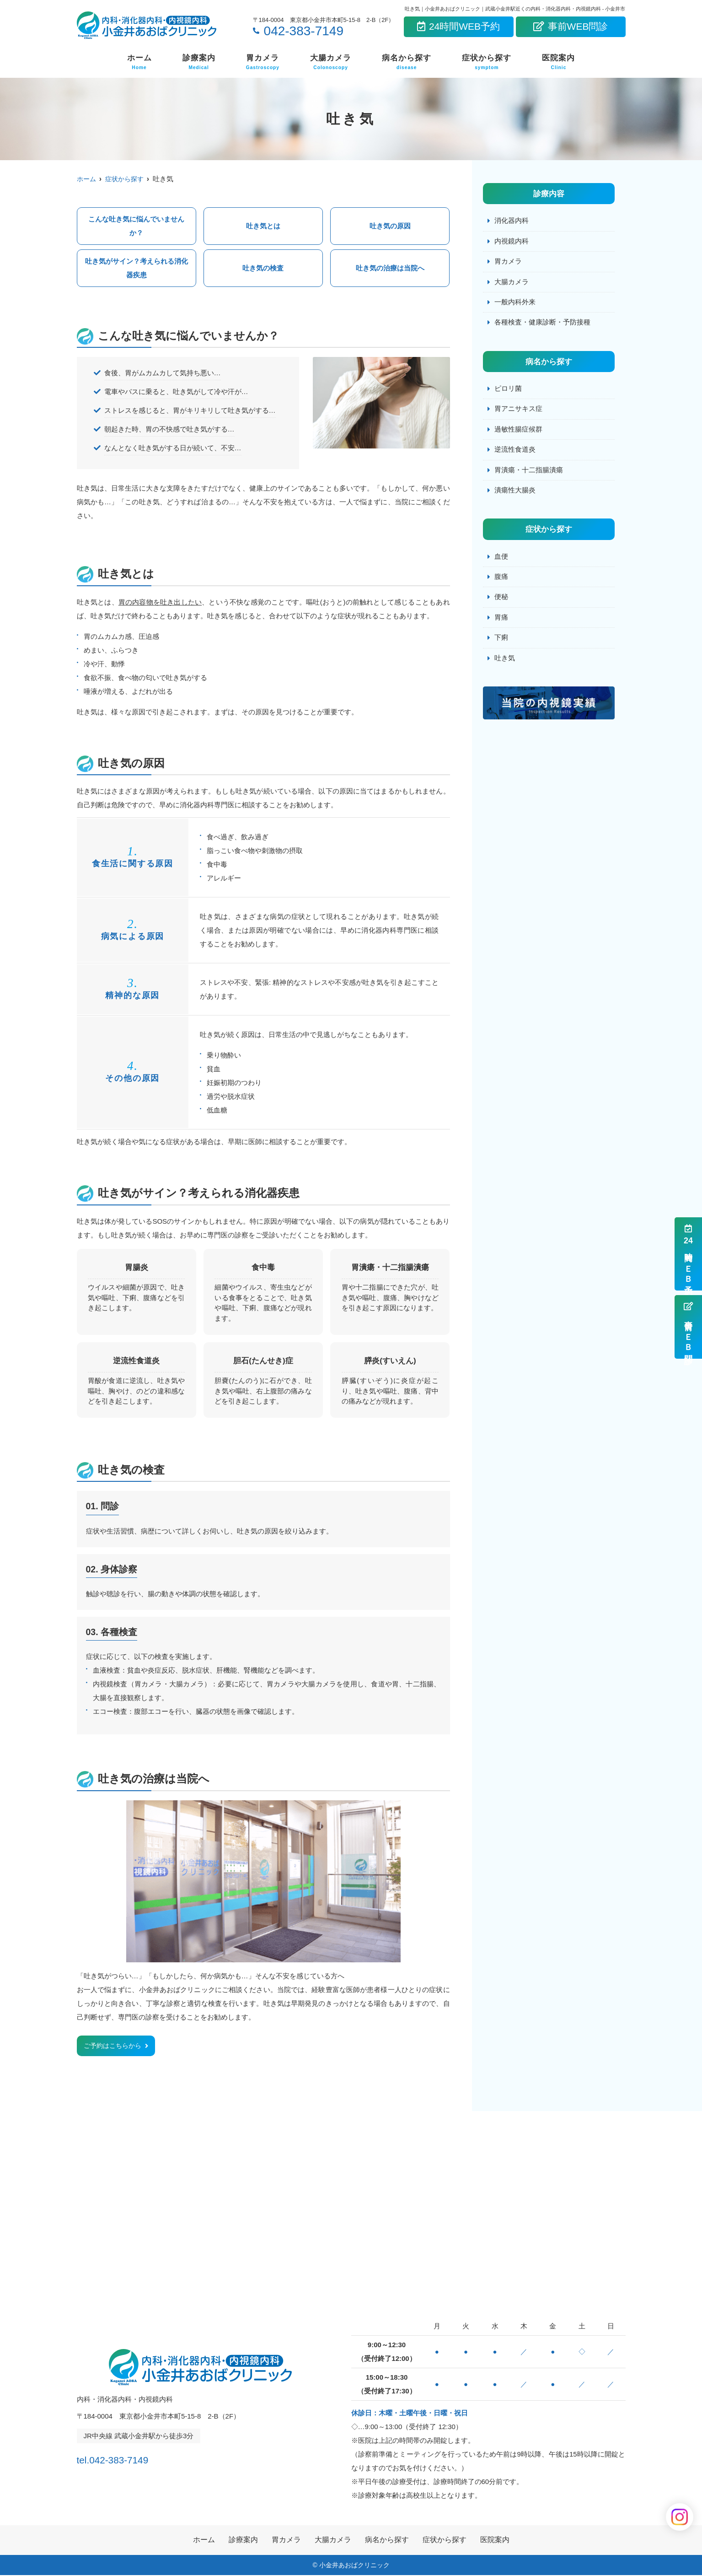  Describe the element at coordinates (198, 62) in the screenshot. I see `診療案内` at that location.